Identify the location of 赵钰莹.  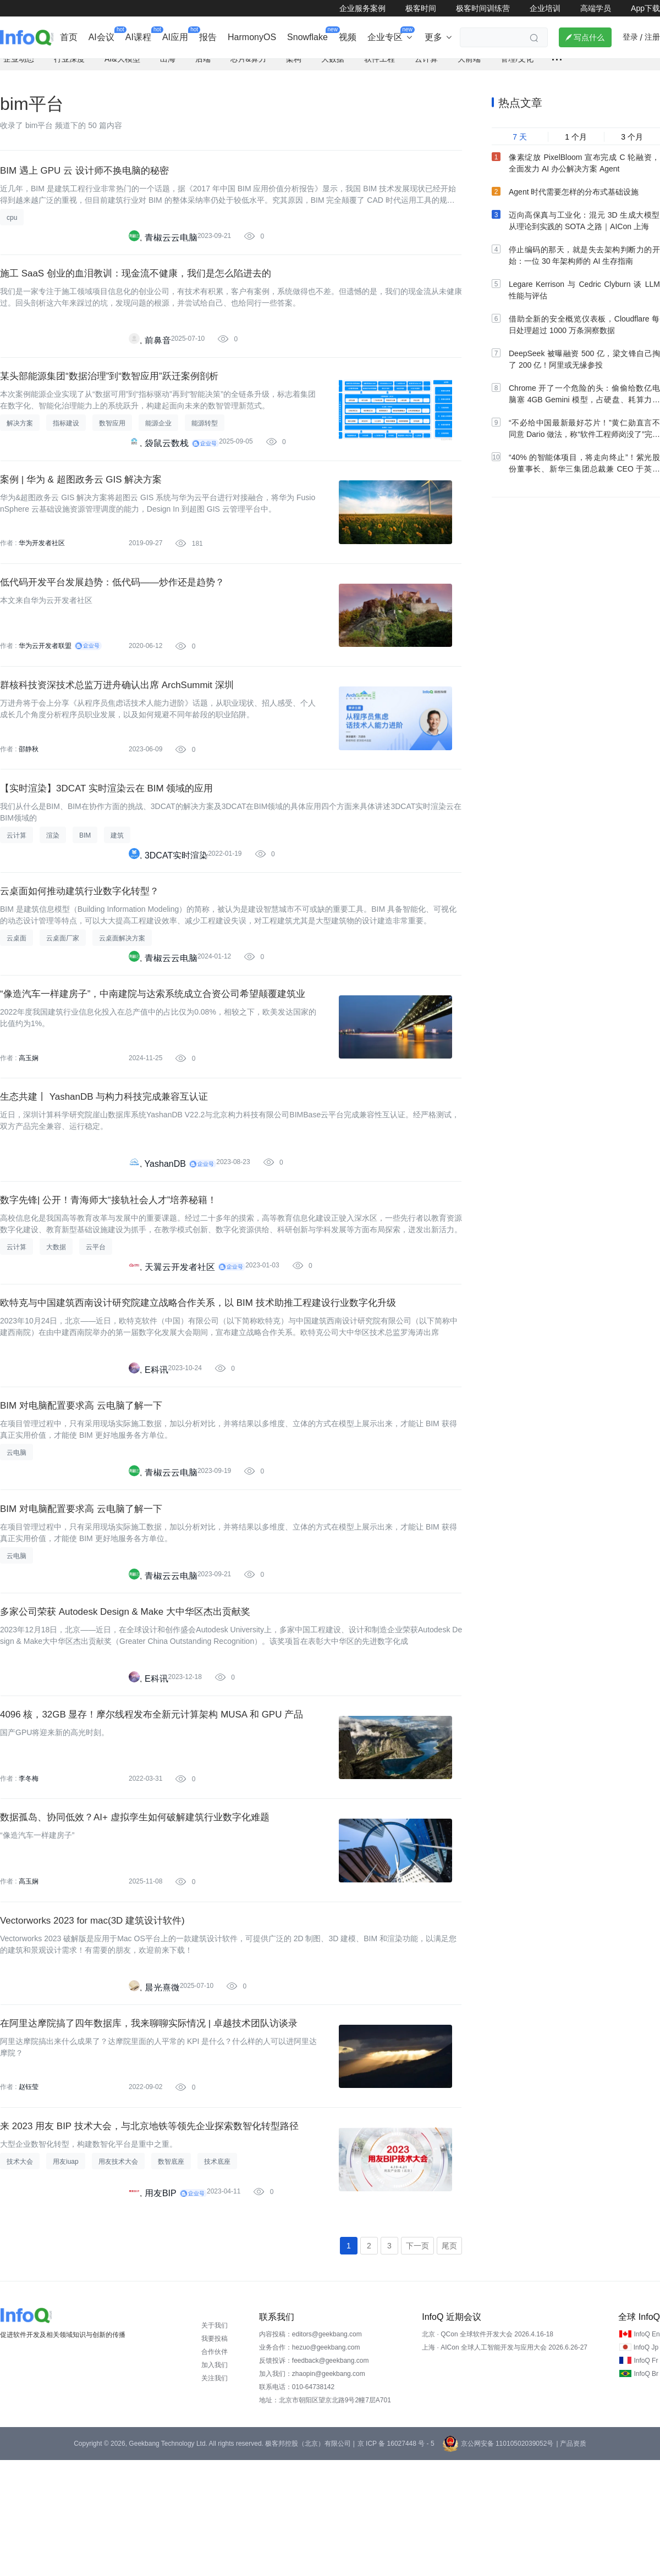
(28, 2194).